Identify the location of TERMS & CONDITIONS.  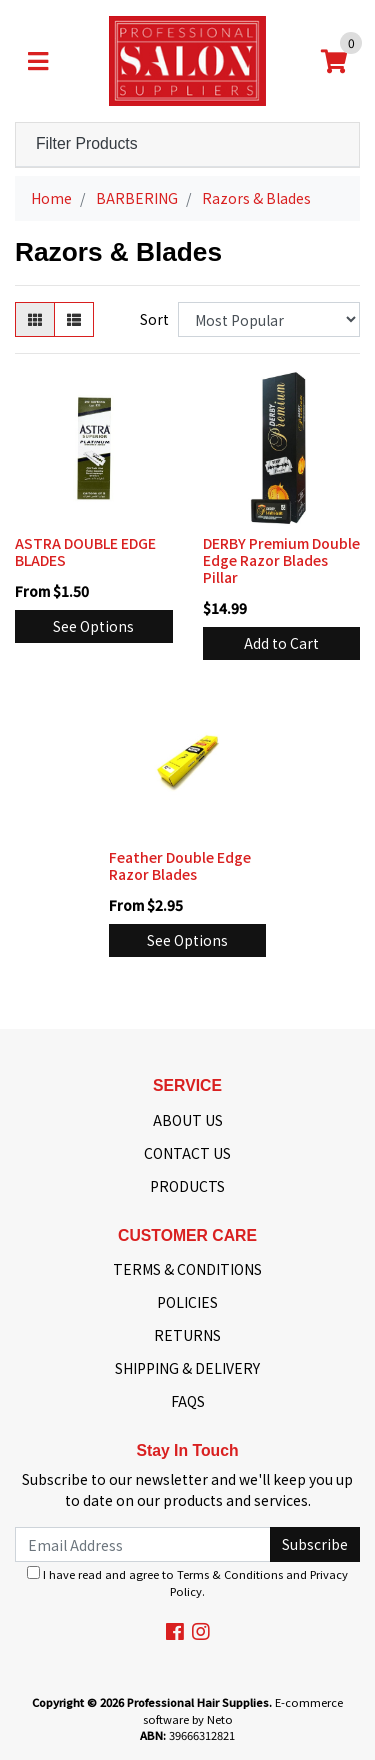
(187, 1269).